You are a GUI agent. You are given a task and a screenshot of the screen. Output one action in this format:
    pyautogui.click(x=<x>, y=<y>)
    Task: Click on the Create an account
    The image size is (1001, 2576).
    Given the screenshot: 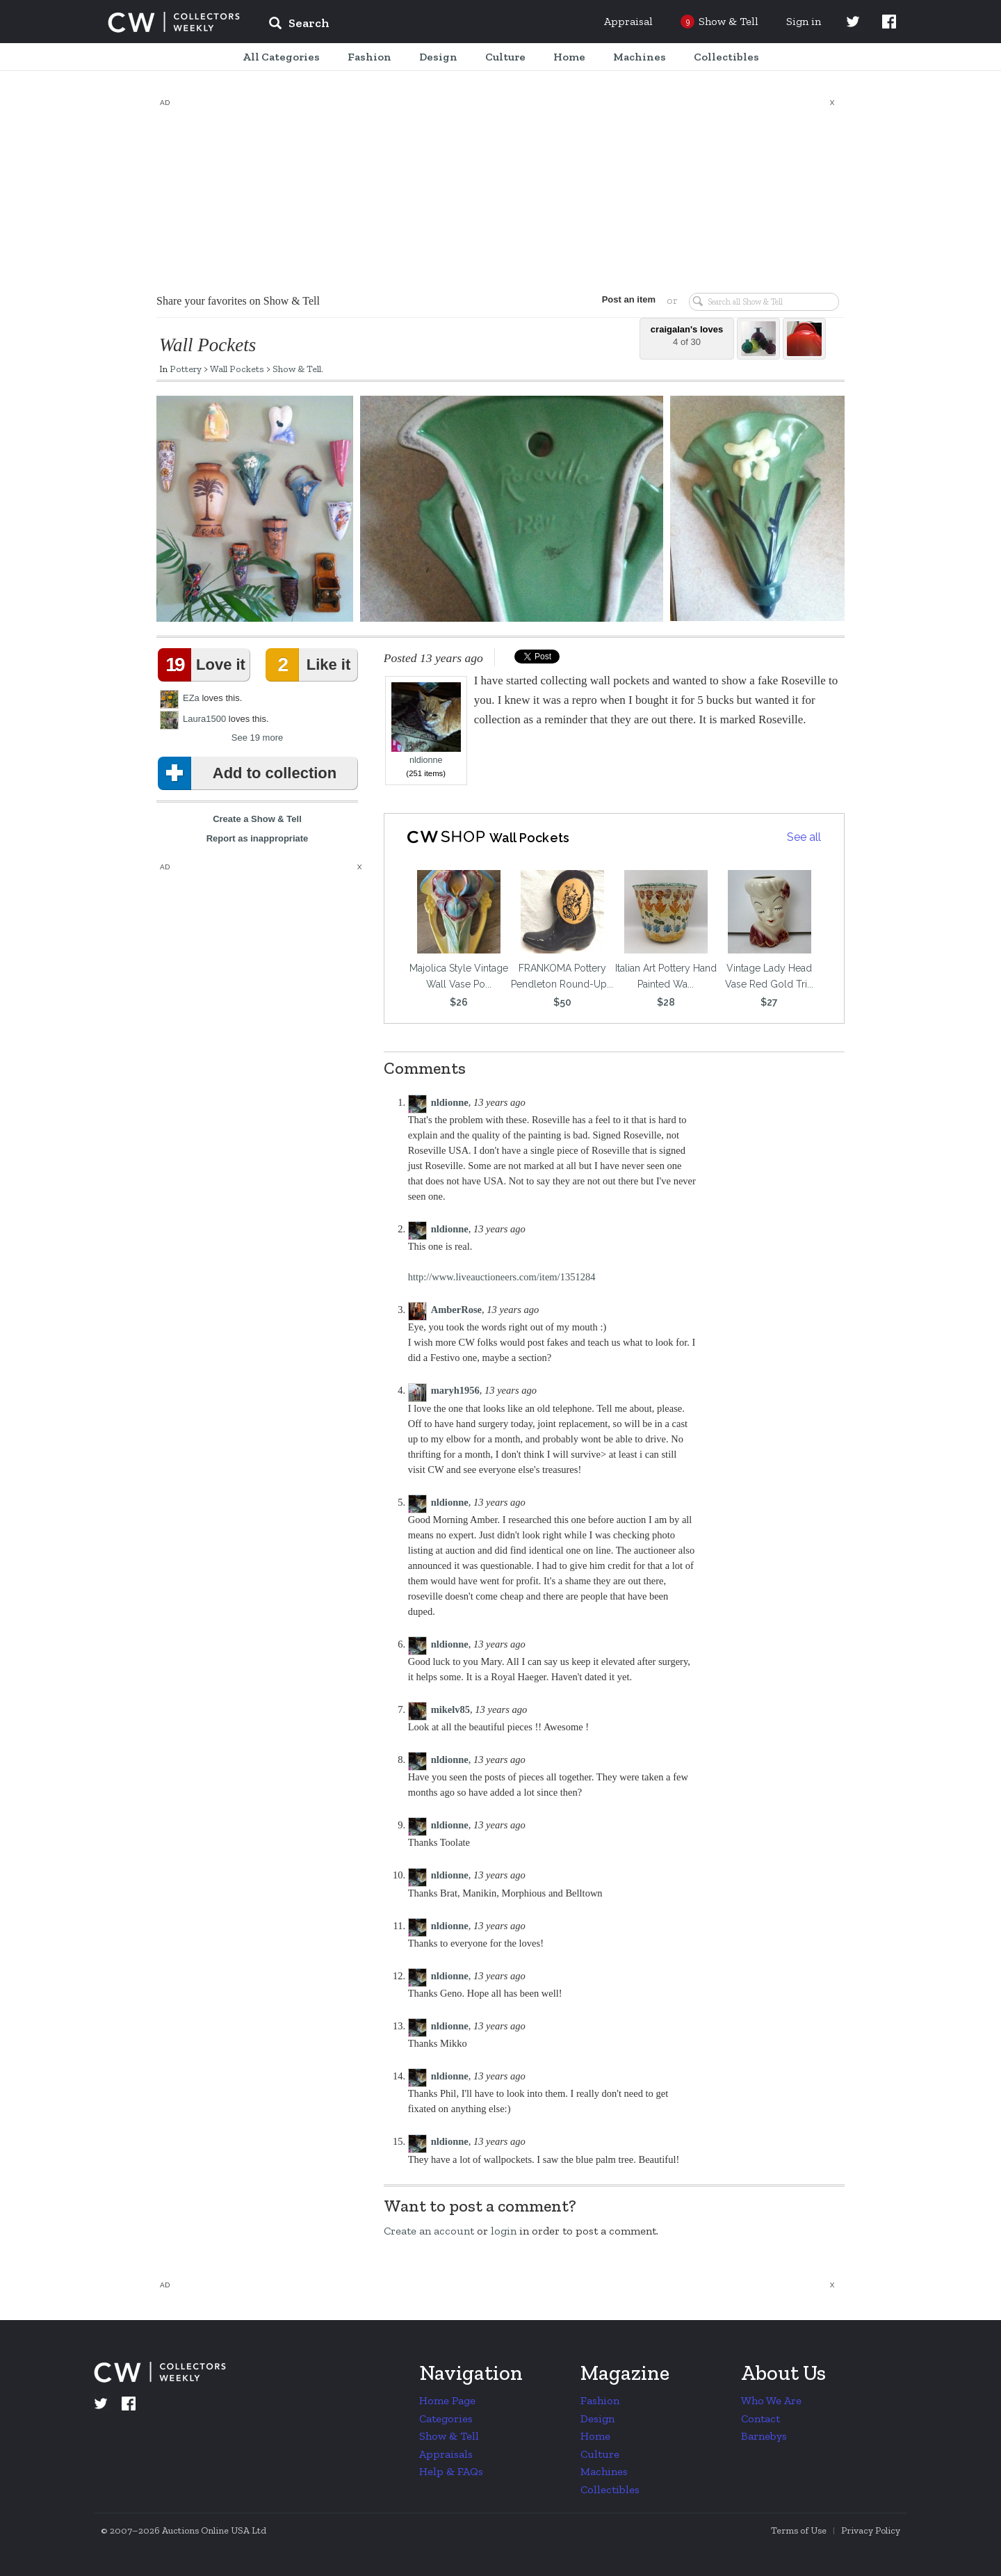 What is the action you would take?
    pyautogui.click(x=429, y=2230)
    